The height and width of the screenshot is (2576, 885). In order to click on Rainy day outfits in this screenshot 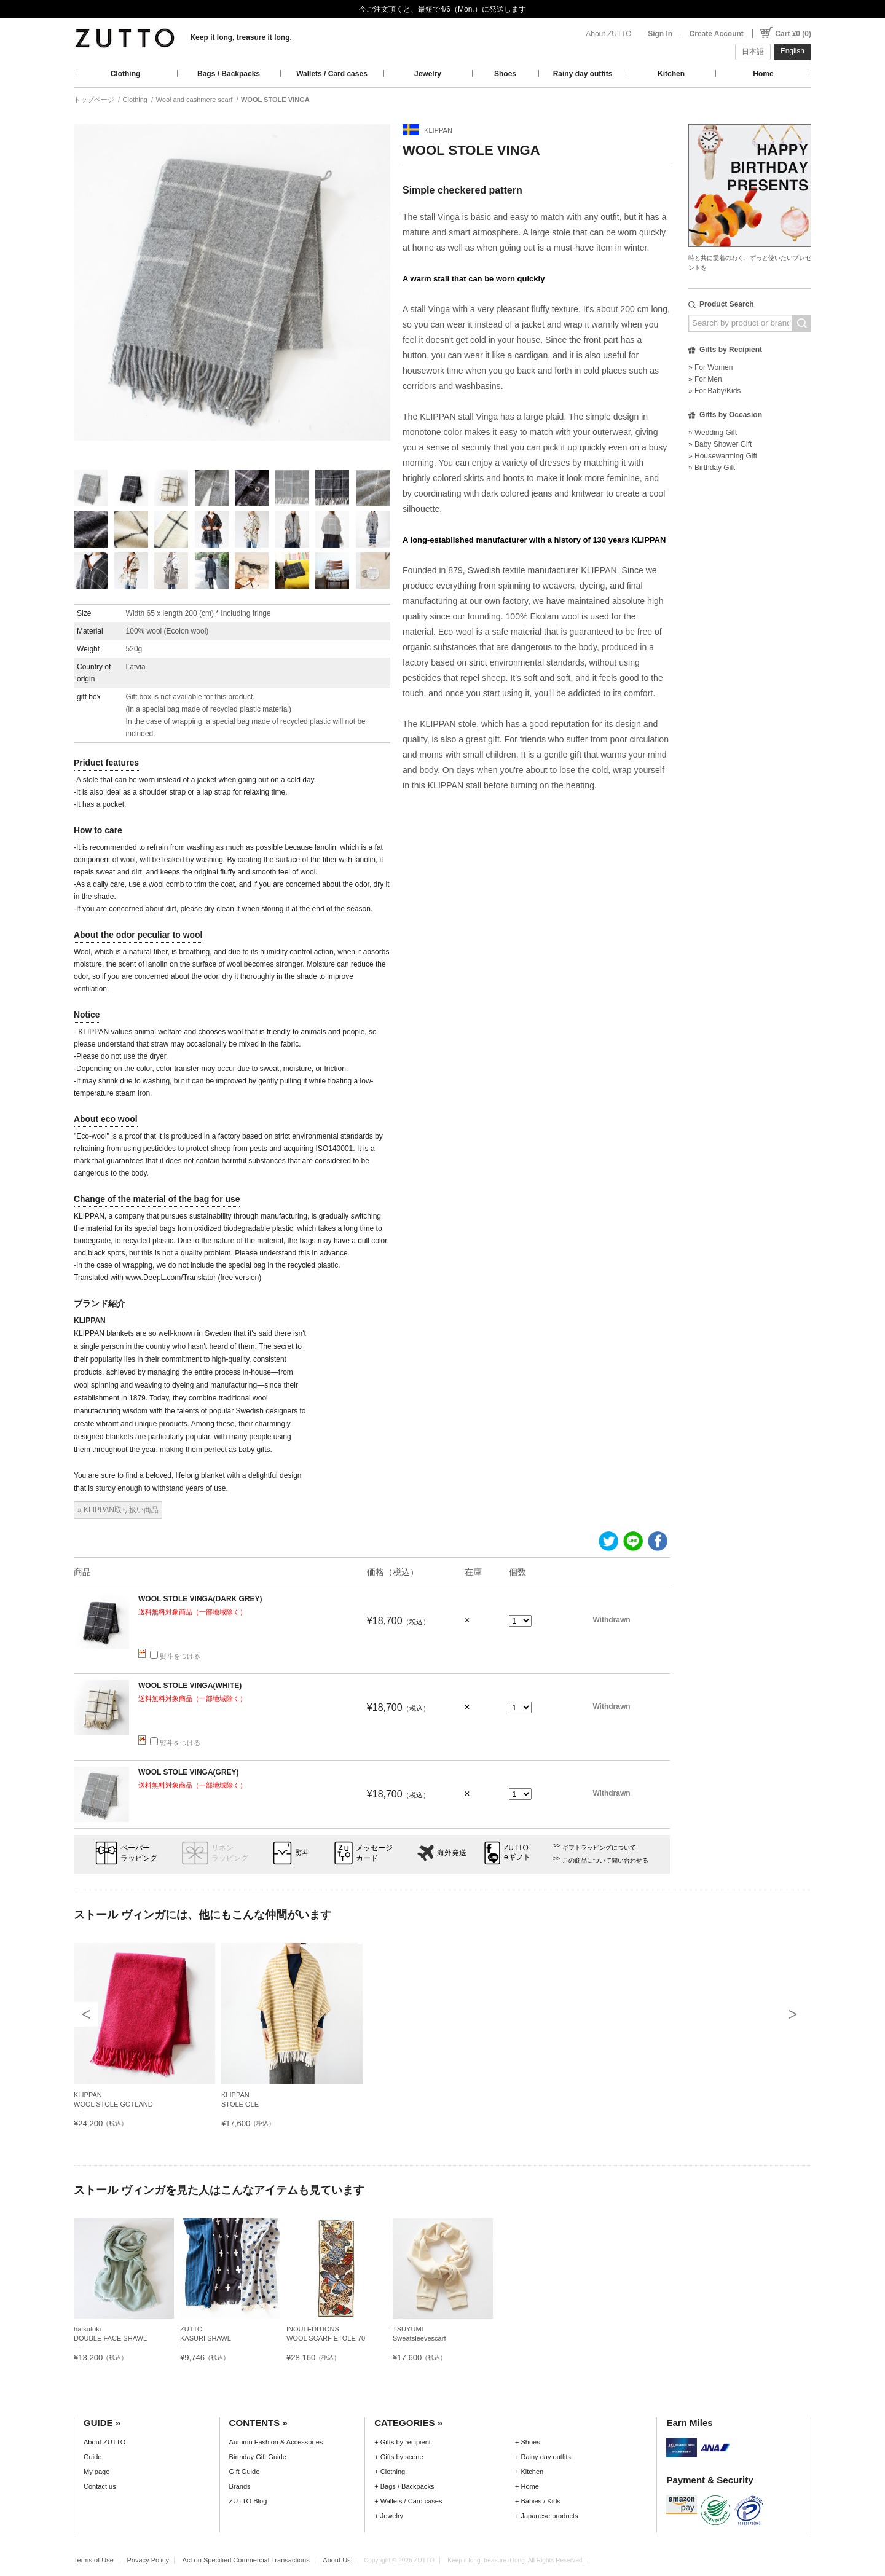, I will do `click(583, 73)`.